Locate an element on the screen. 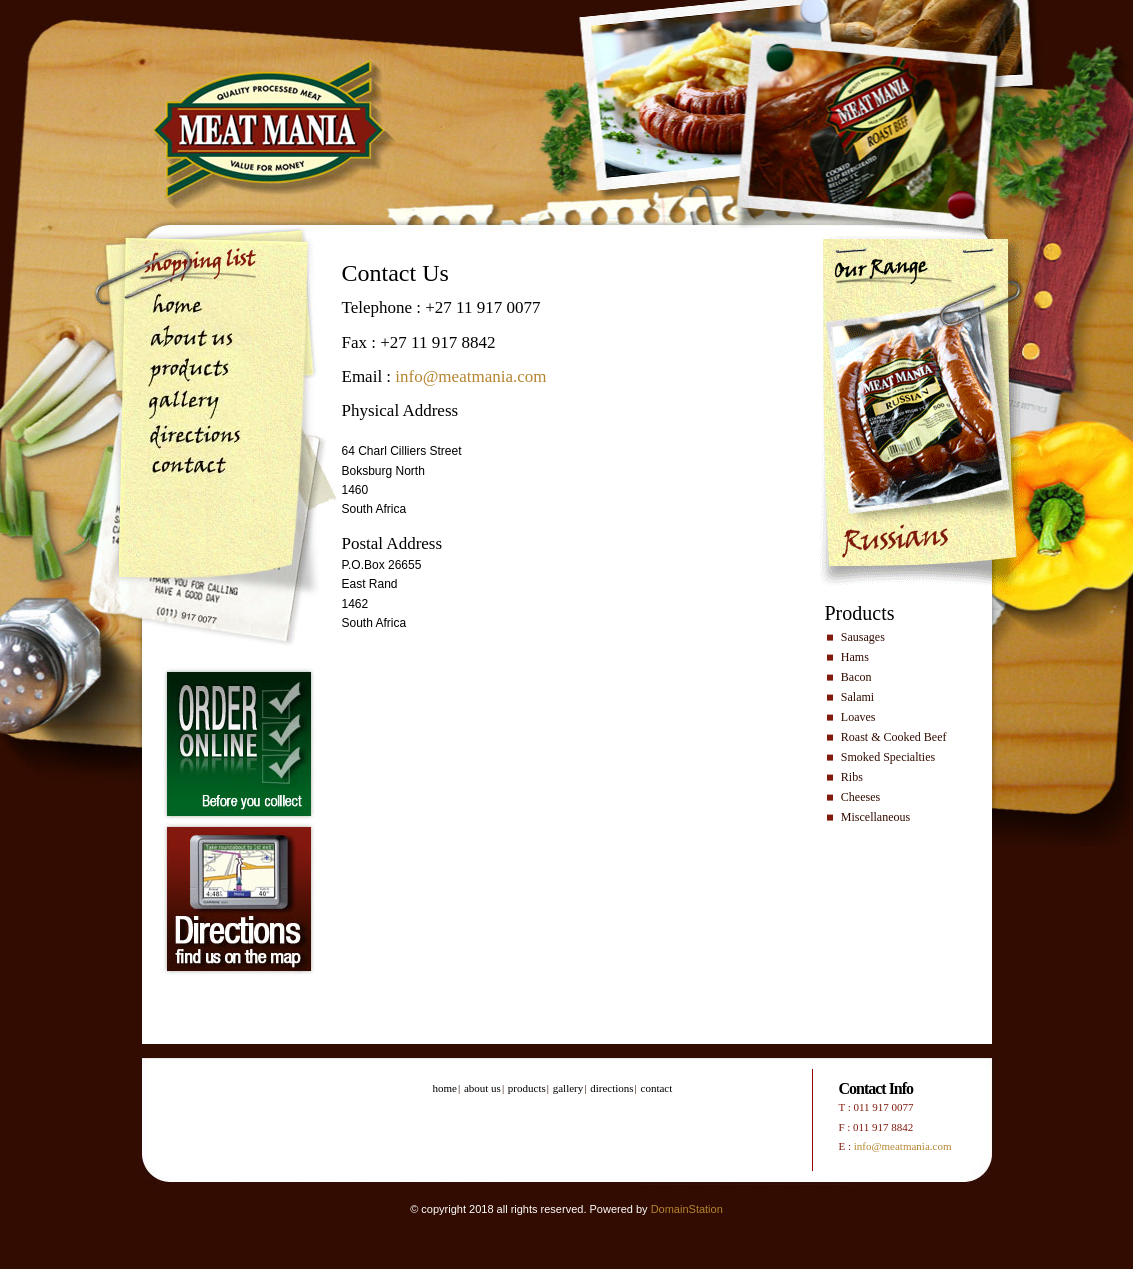 The width and height of the screenshot is (1133, 1269). products is located at coordinates (189, 373).